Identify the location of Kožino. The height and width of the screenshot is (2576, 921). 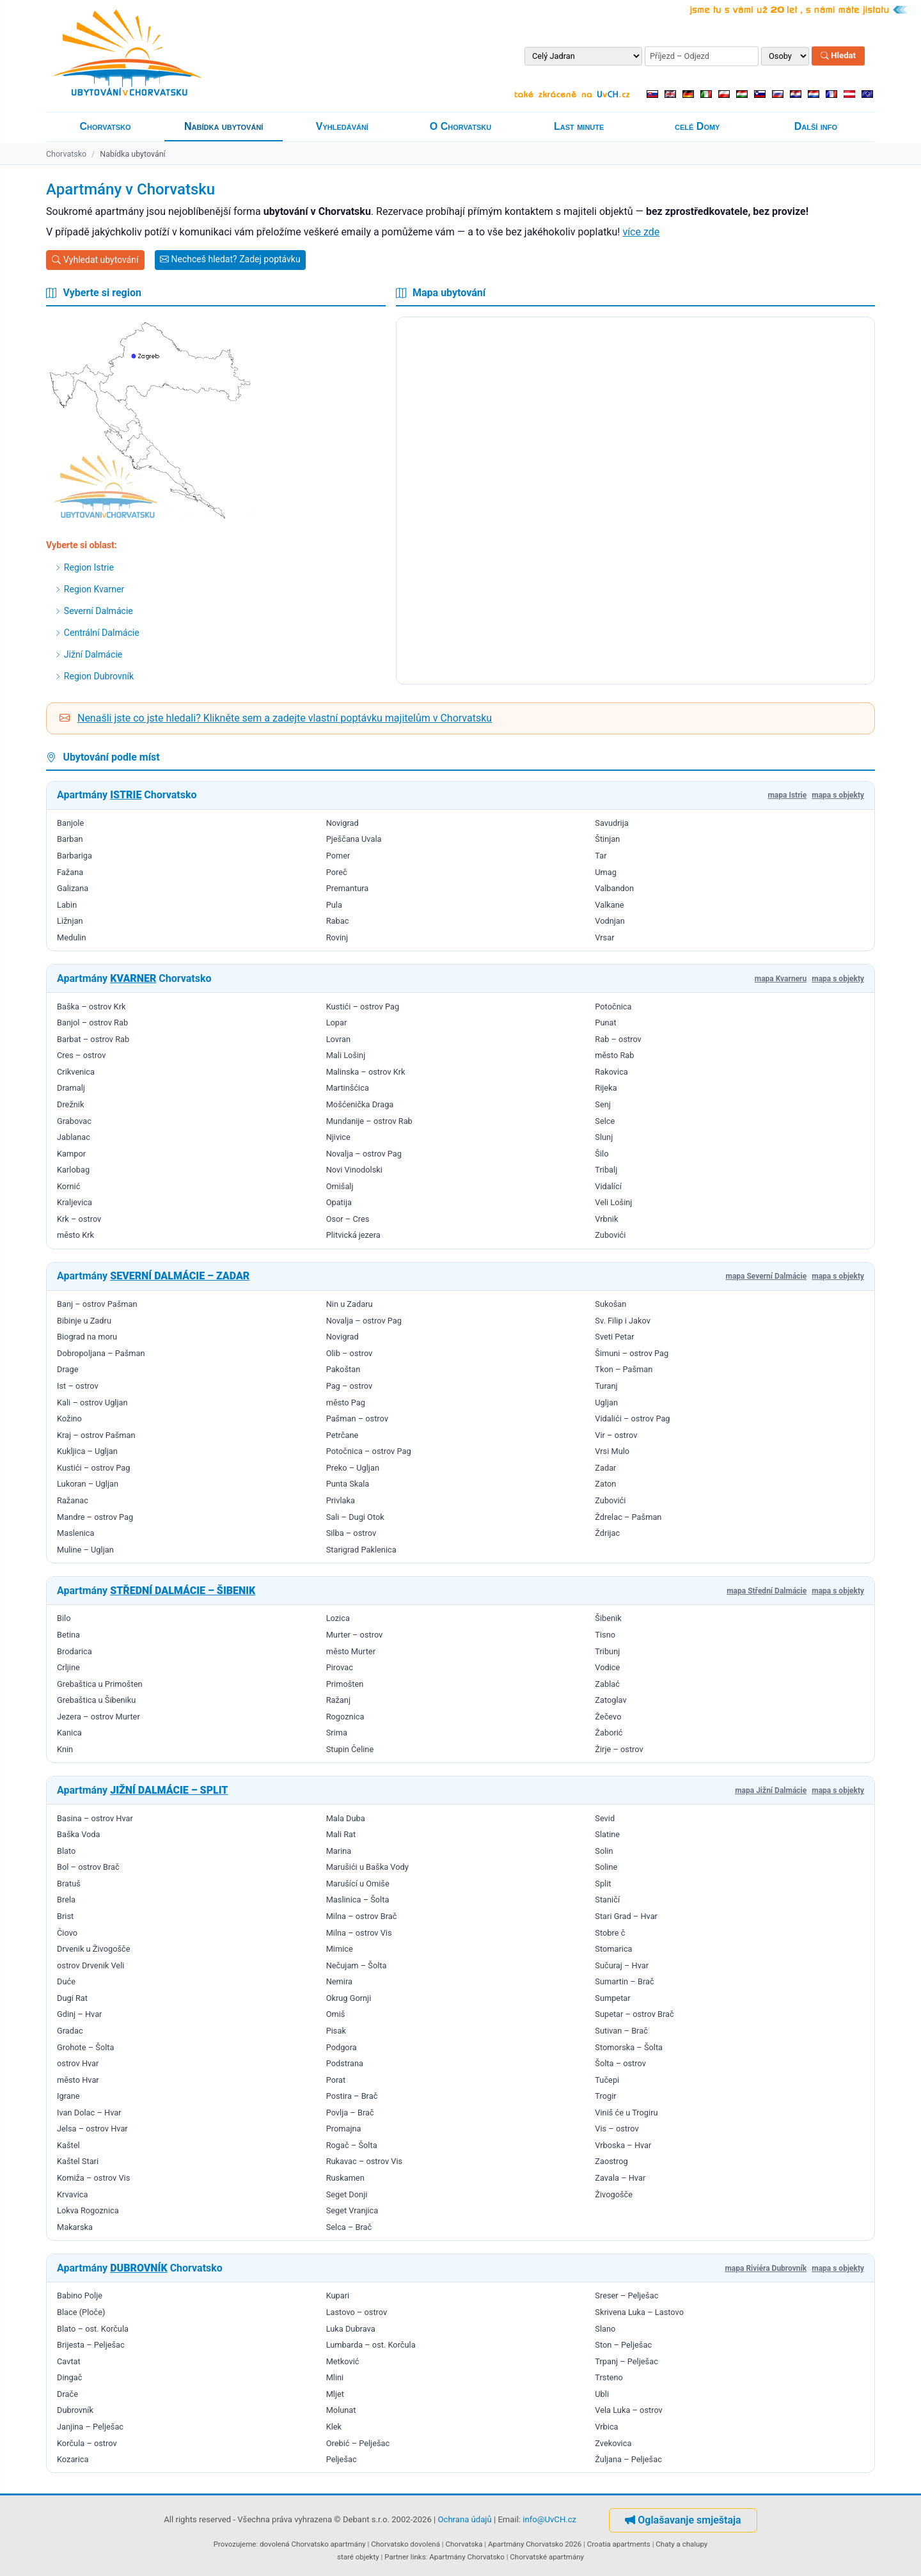
(69, 1418).